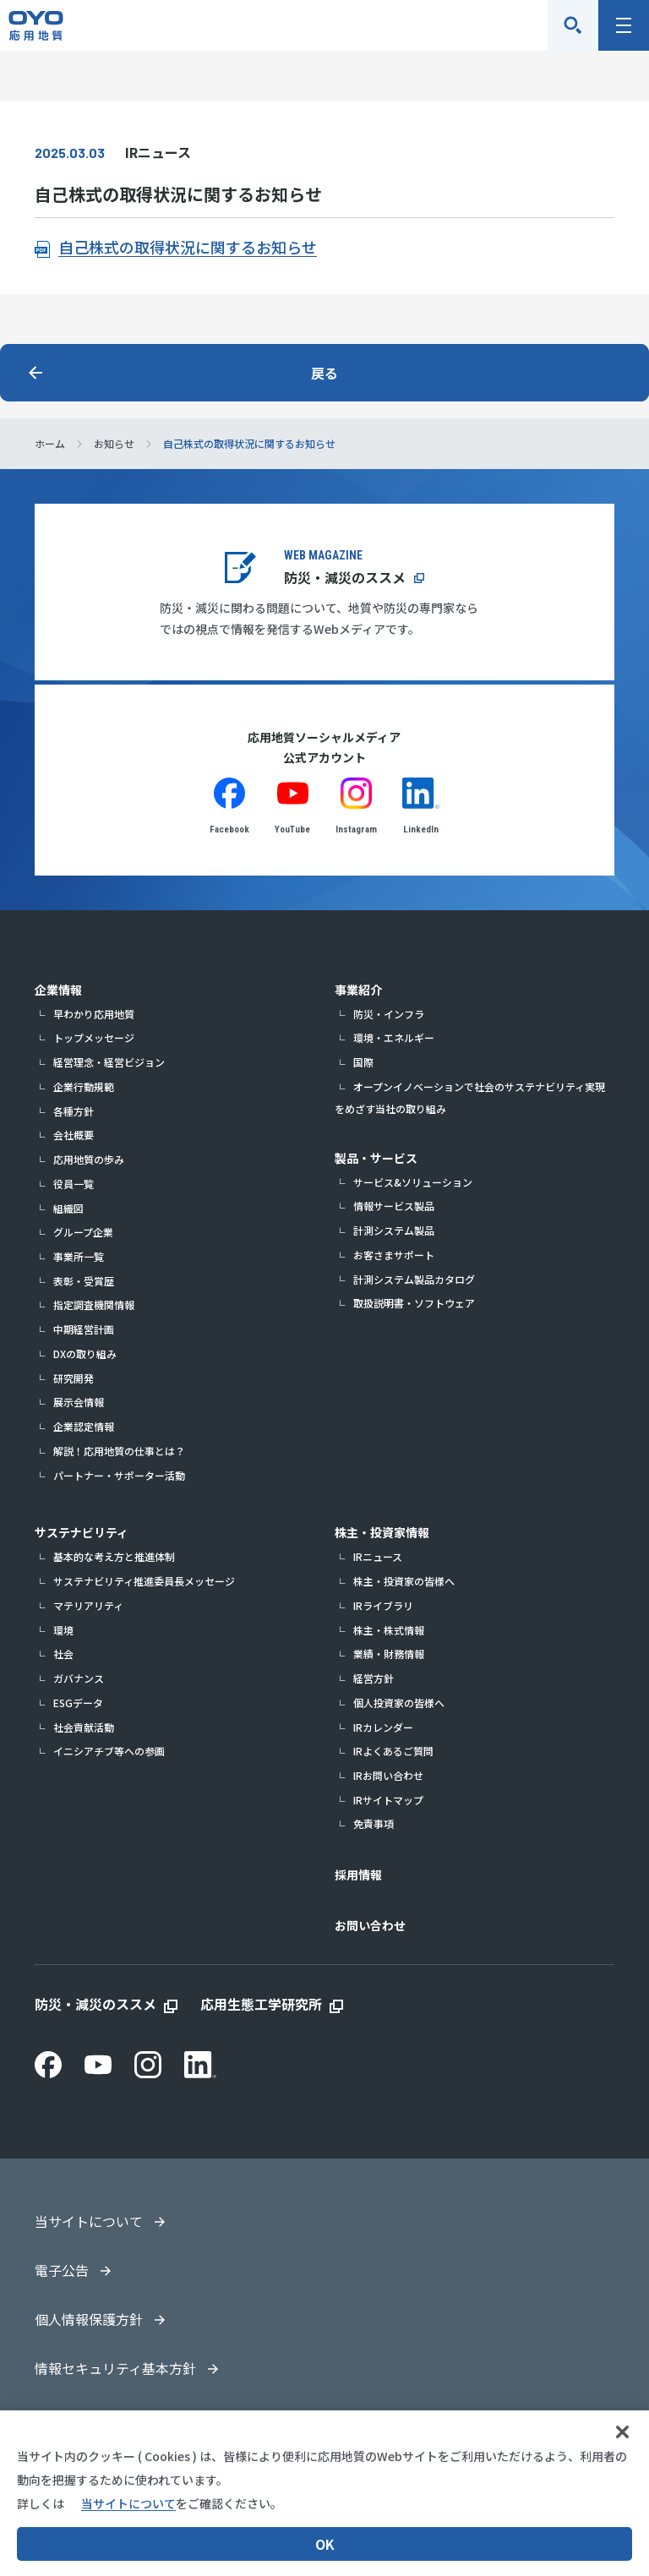 Image resolution: width=649 pixels, height=2576 pixels. What do you see at coordinates (393, 1230) in the screenshot?
I see `計測システム製品` at bounding box center [393, 1230].